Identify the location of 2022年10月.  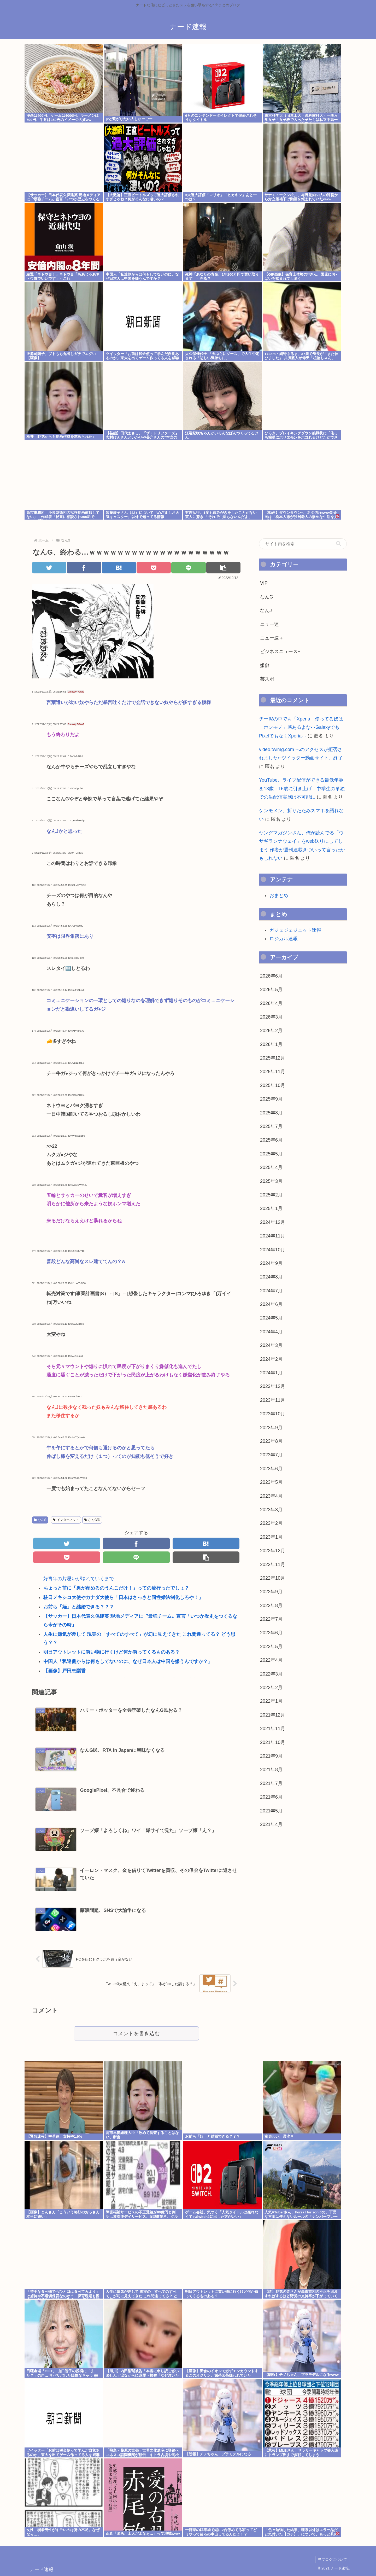
(272, 1578).